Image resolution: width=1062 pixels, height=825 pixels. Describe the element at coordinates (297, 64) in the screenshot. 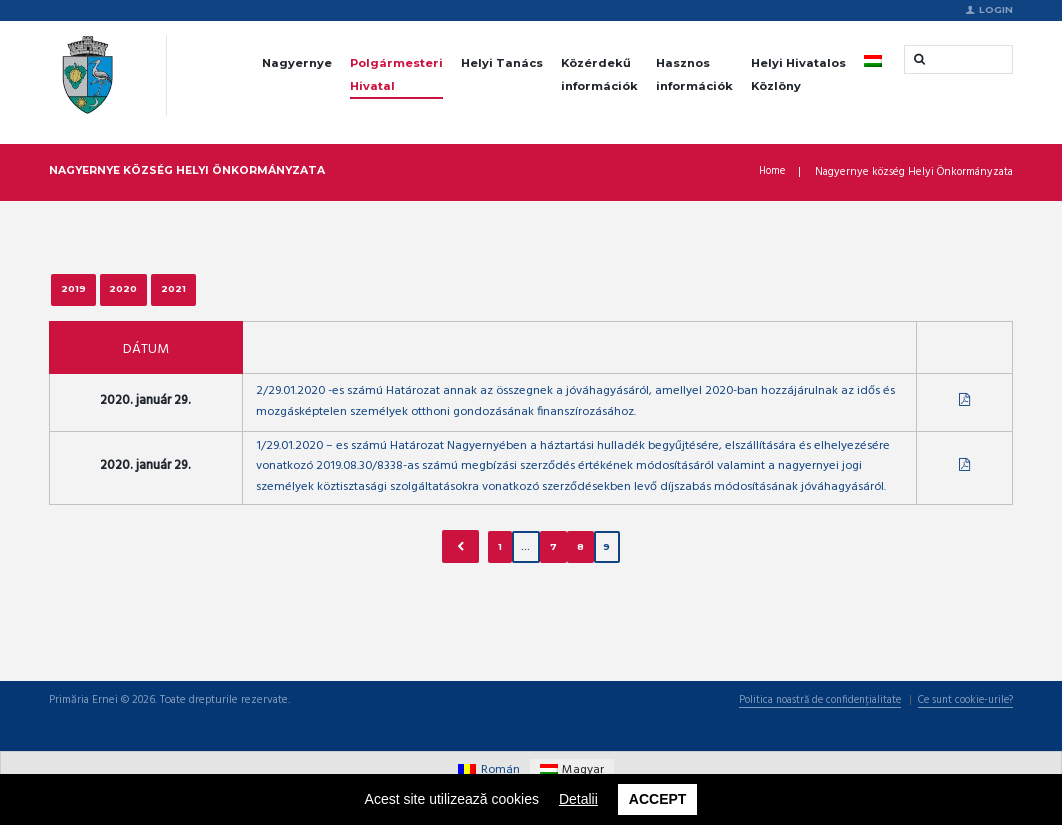

I see `Nagyernye` at that location.